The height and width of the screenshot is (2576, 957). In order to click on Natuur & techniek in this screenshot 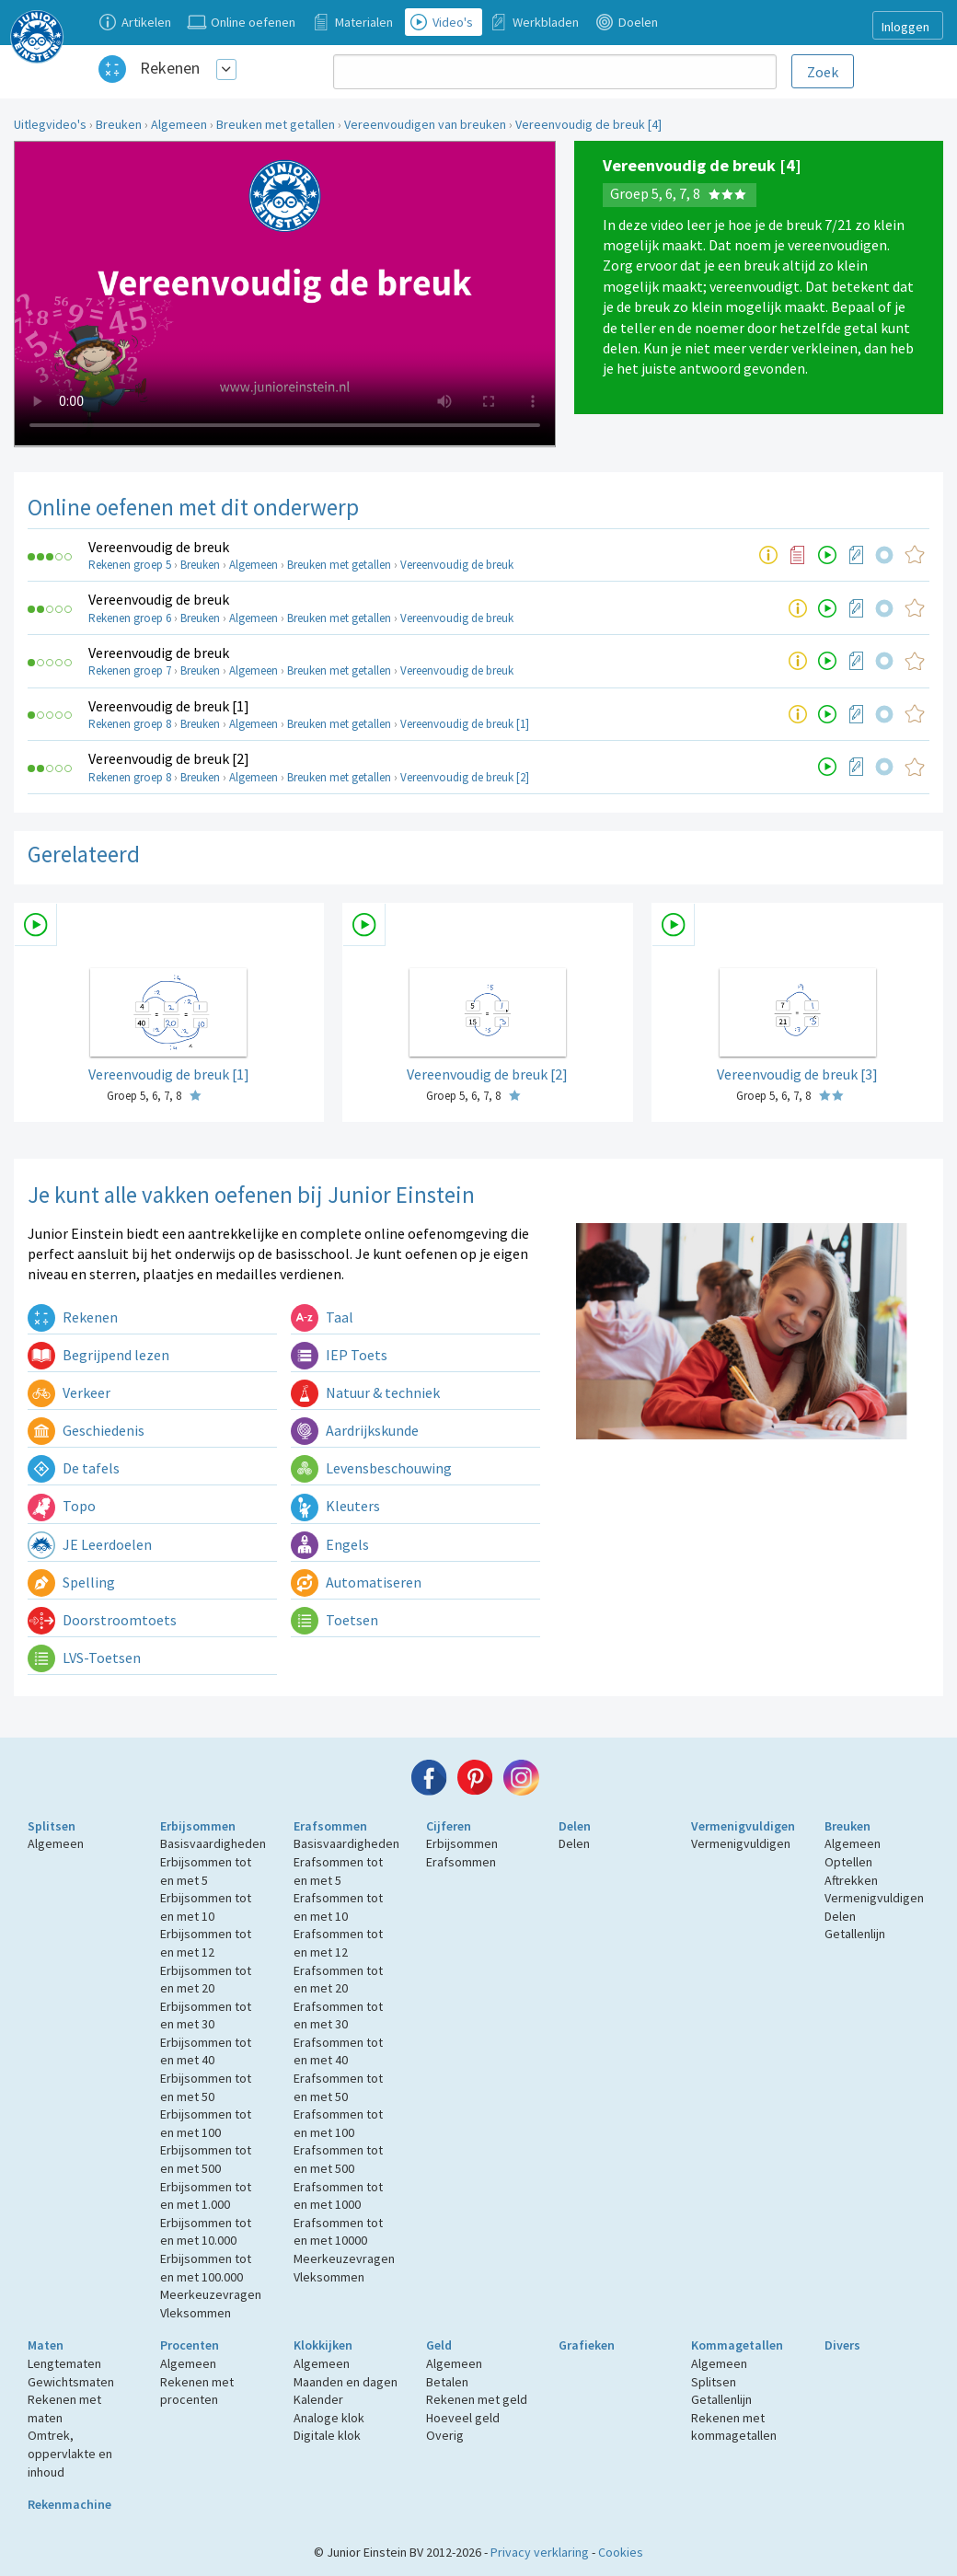, I will do `click(365, 1392)`.